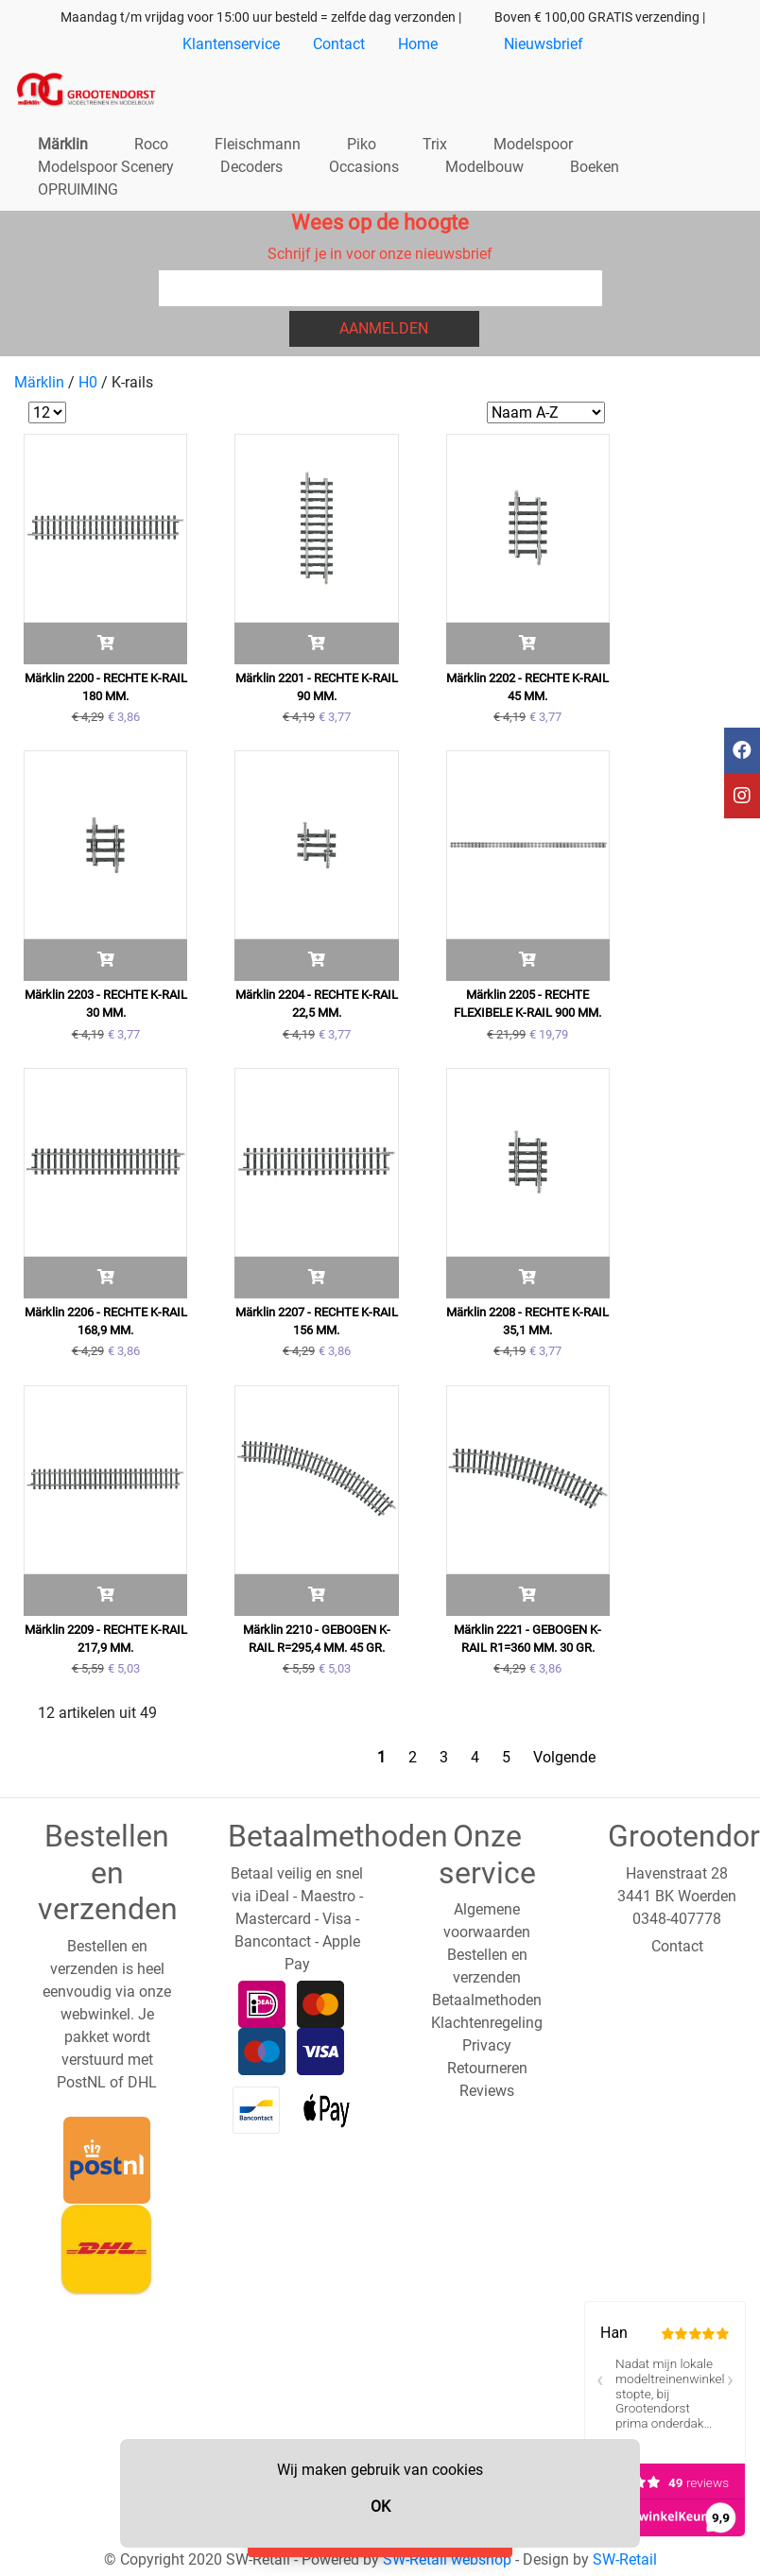  I want to click on Nieuwsbrief, so click(543, 44).